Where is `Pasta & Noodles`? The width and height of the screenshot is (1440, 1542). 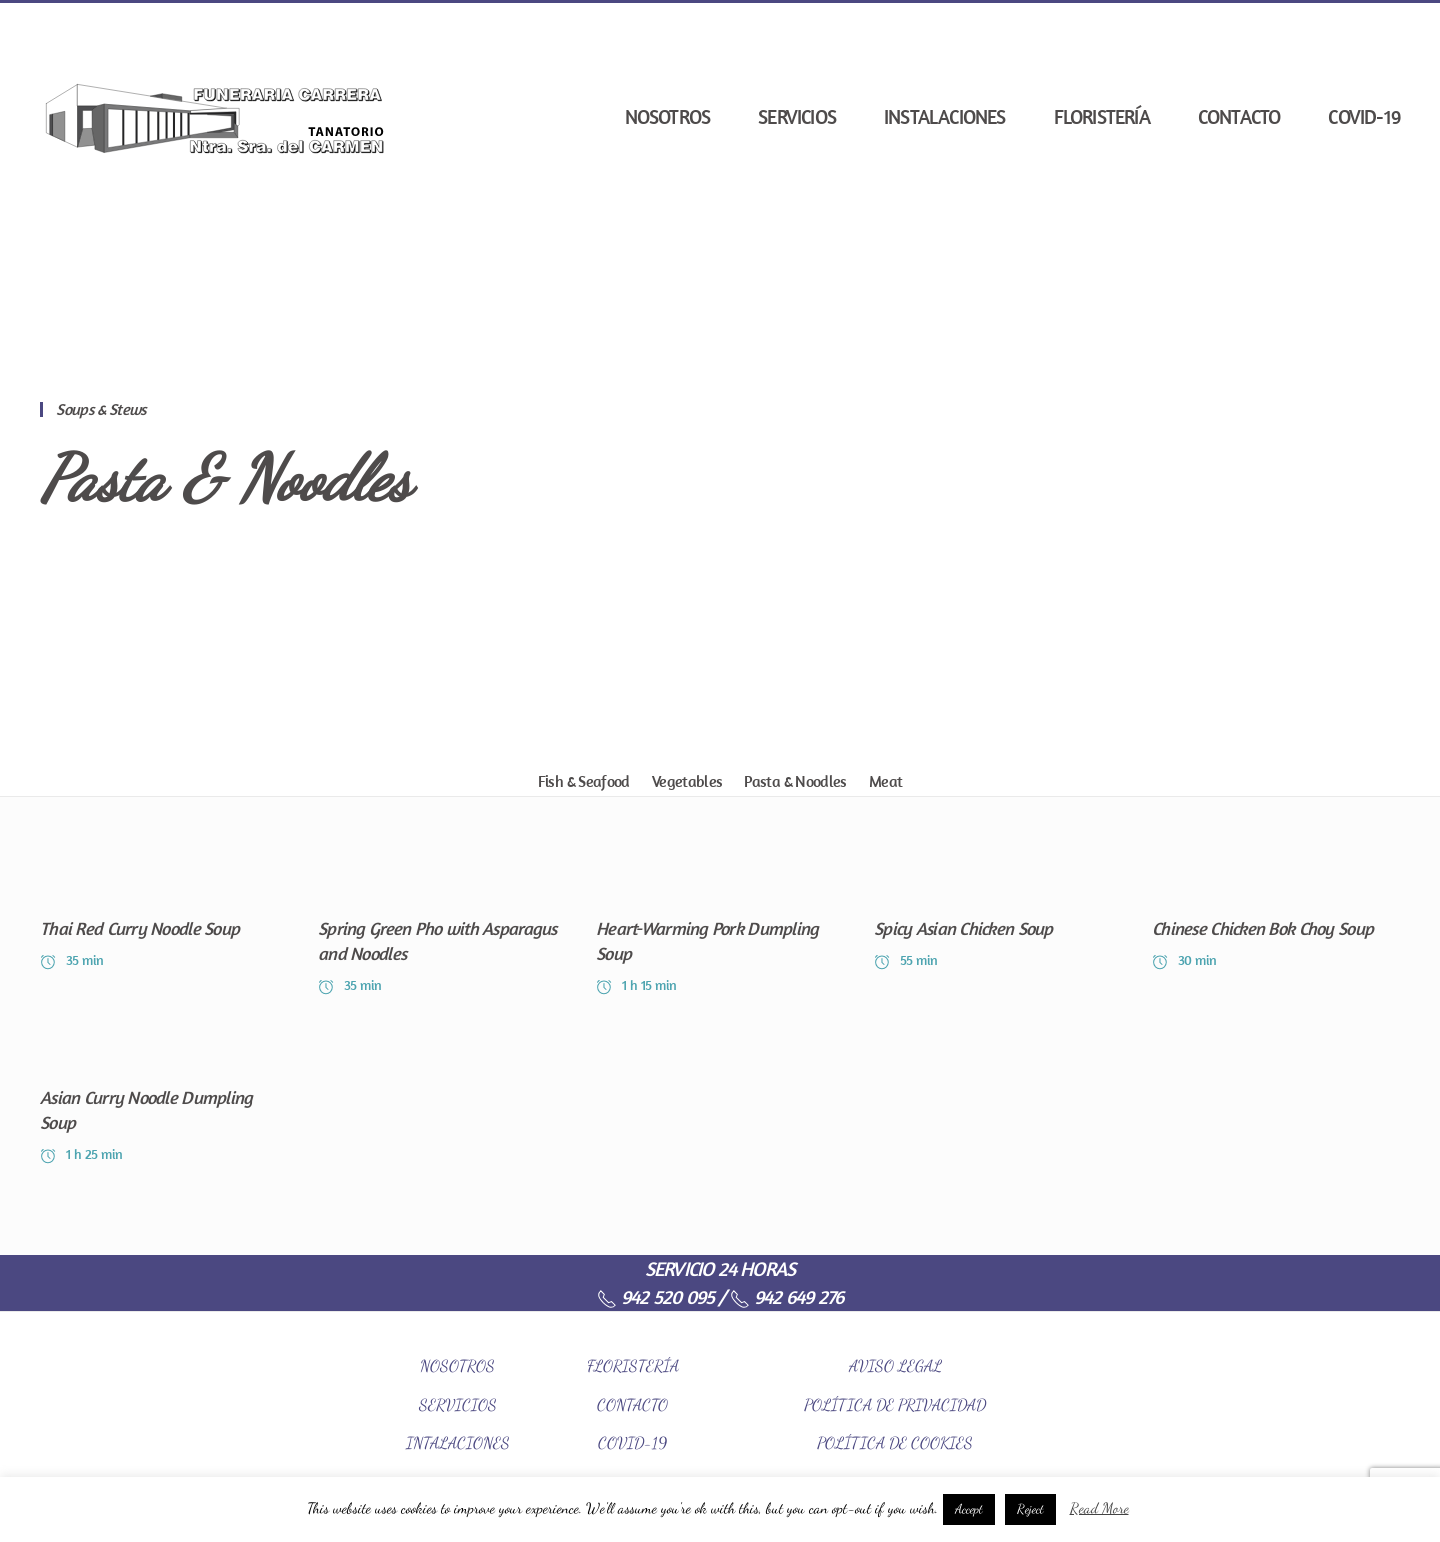
Pasta & Noodles is located at coordinates (225, 478).